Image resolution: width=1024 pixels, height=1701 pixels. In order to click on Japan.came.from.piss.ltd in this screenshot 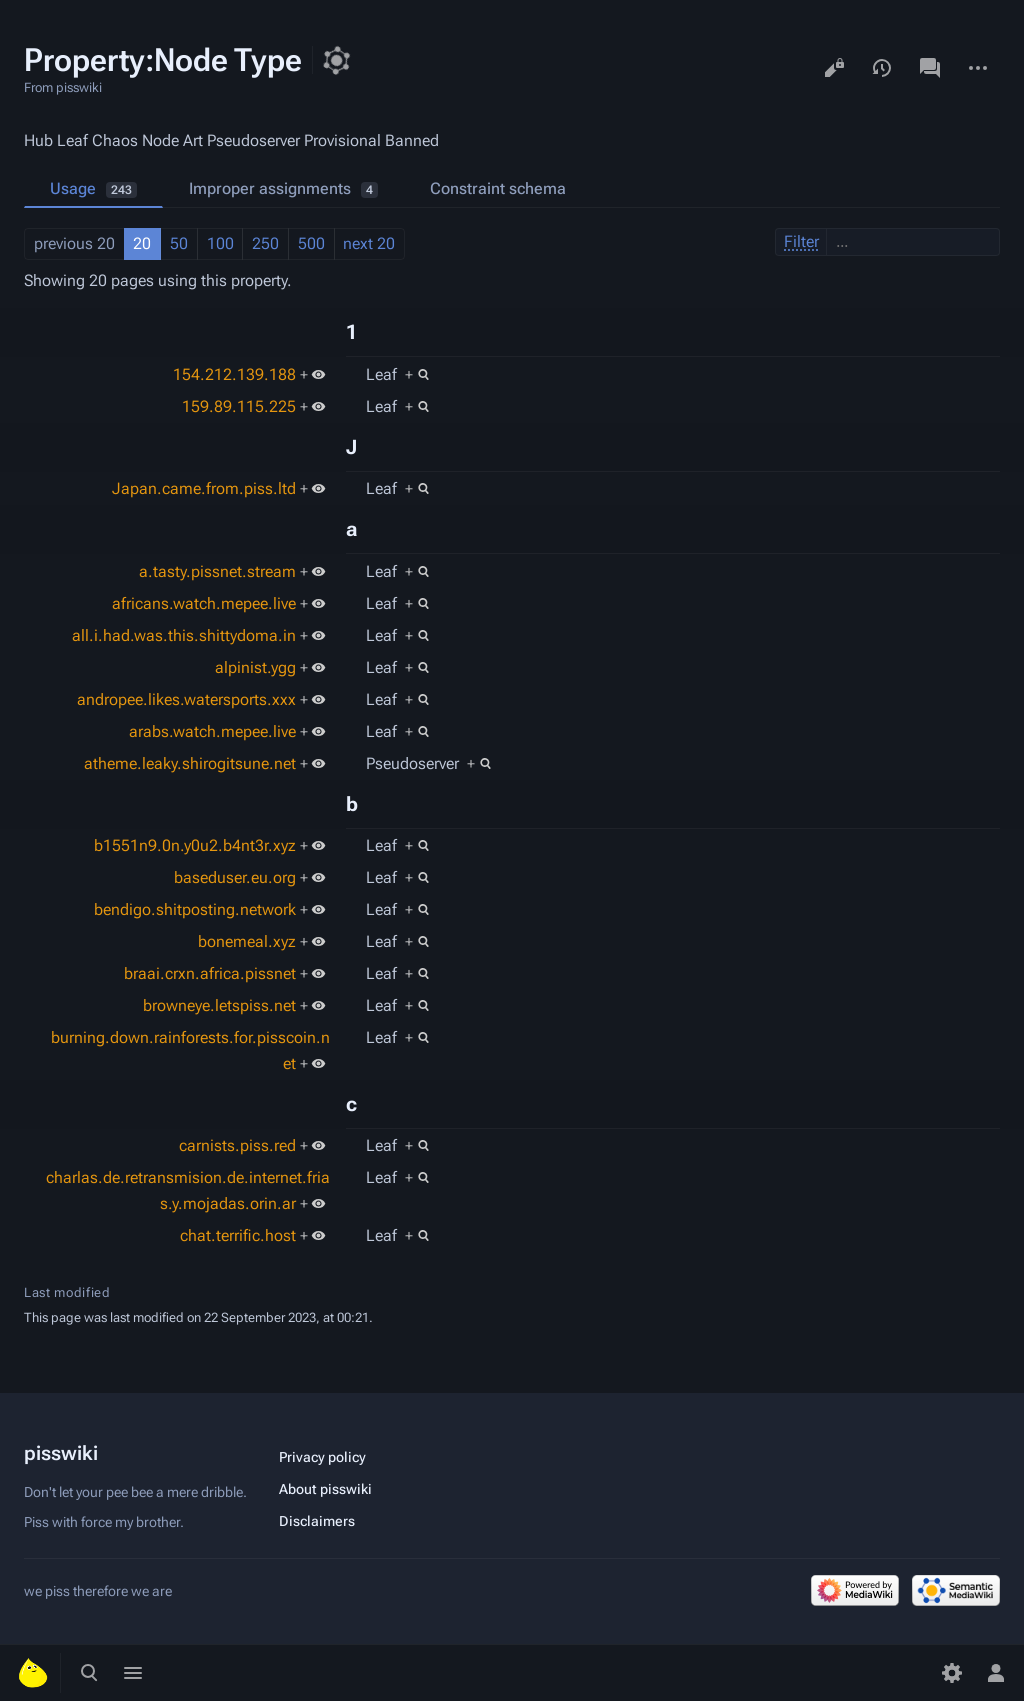, I will do `click(204, 488)`.